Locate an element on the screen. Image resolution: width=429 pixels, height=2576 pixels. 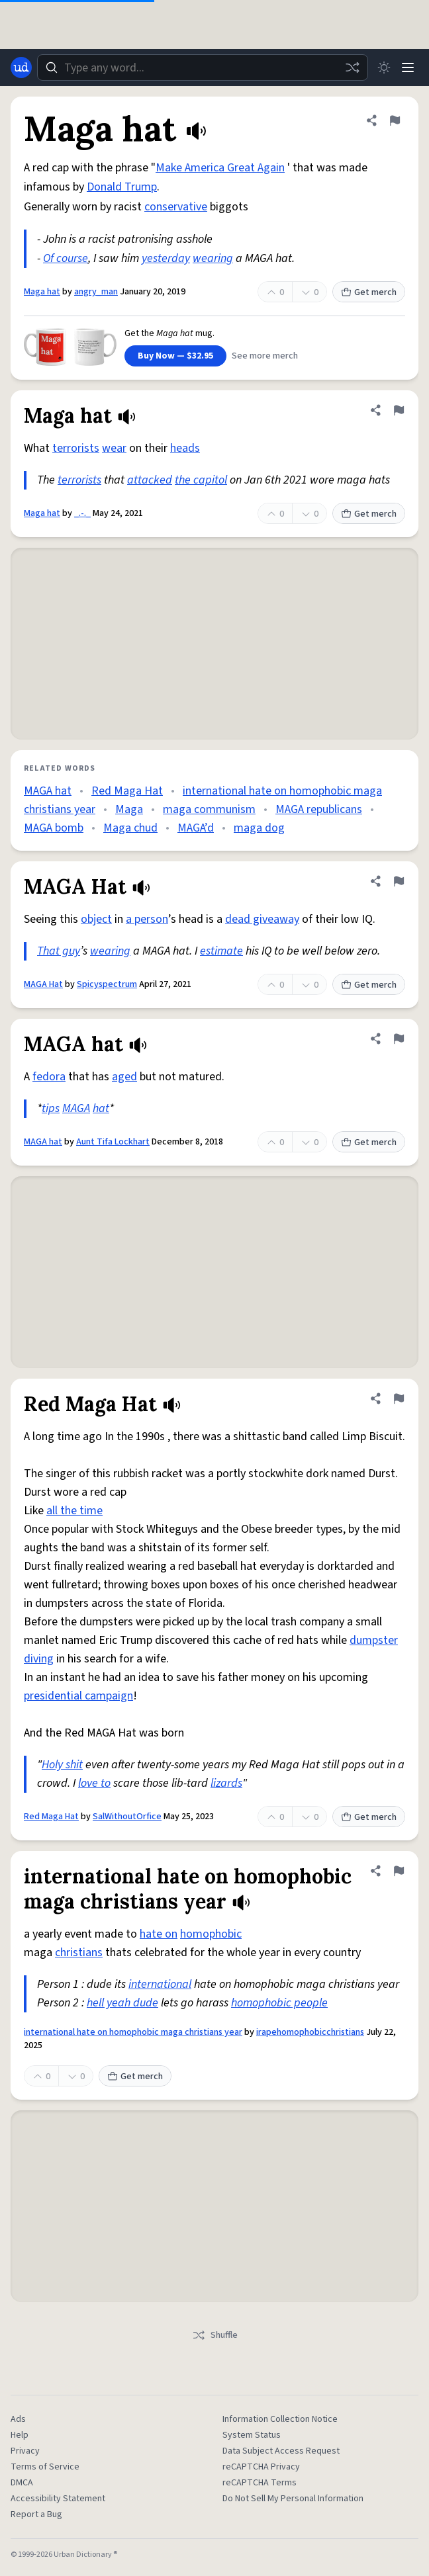
object is located at coordinates (96, 919).